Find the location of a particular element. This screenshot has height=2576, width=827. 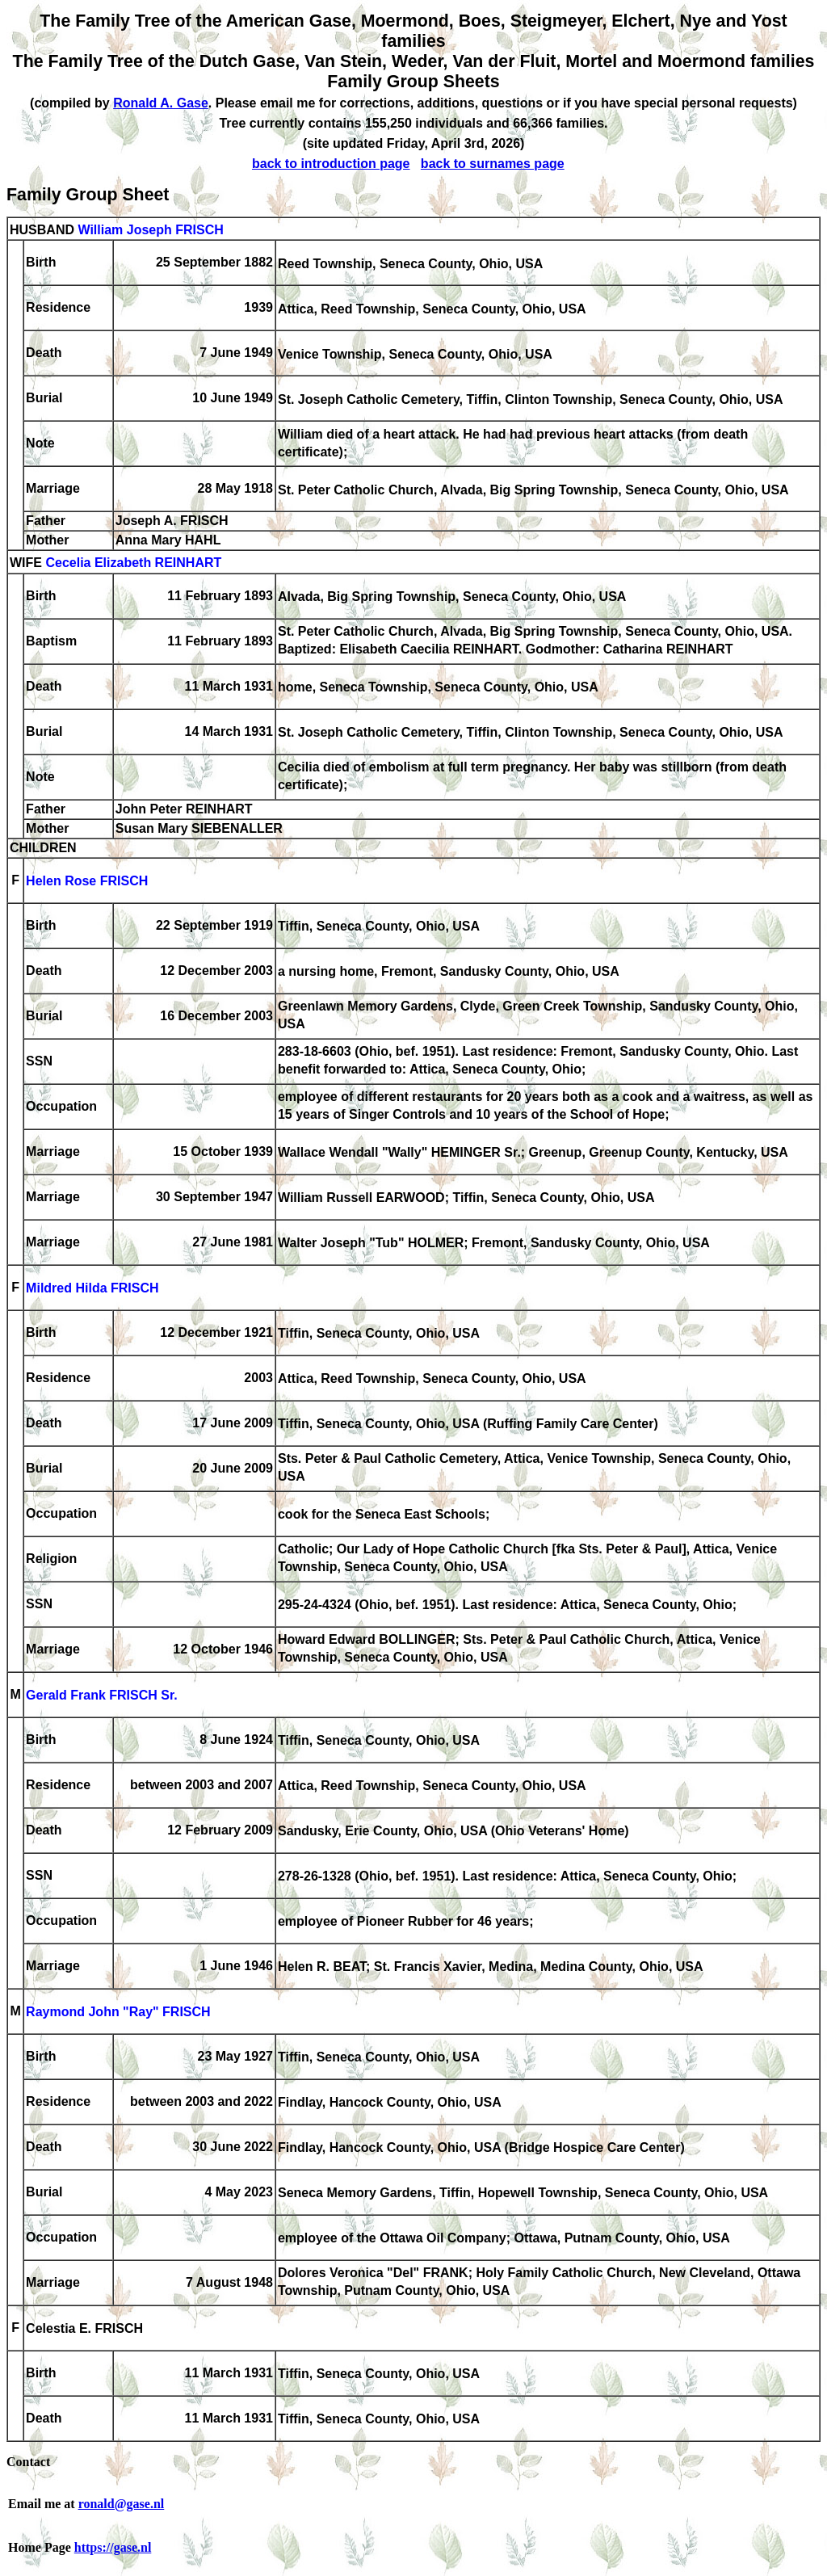

Cecelia Elizabeth REINHART is located at coordinates (133, 563).